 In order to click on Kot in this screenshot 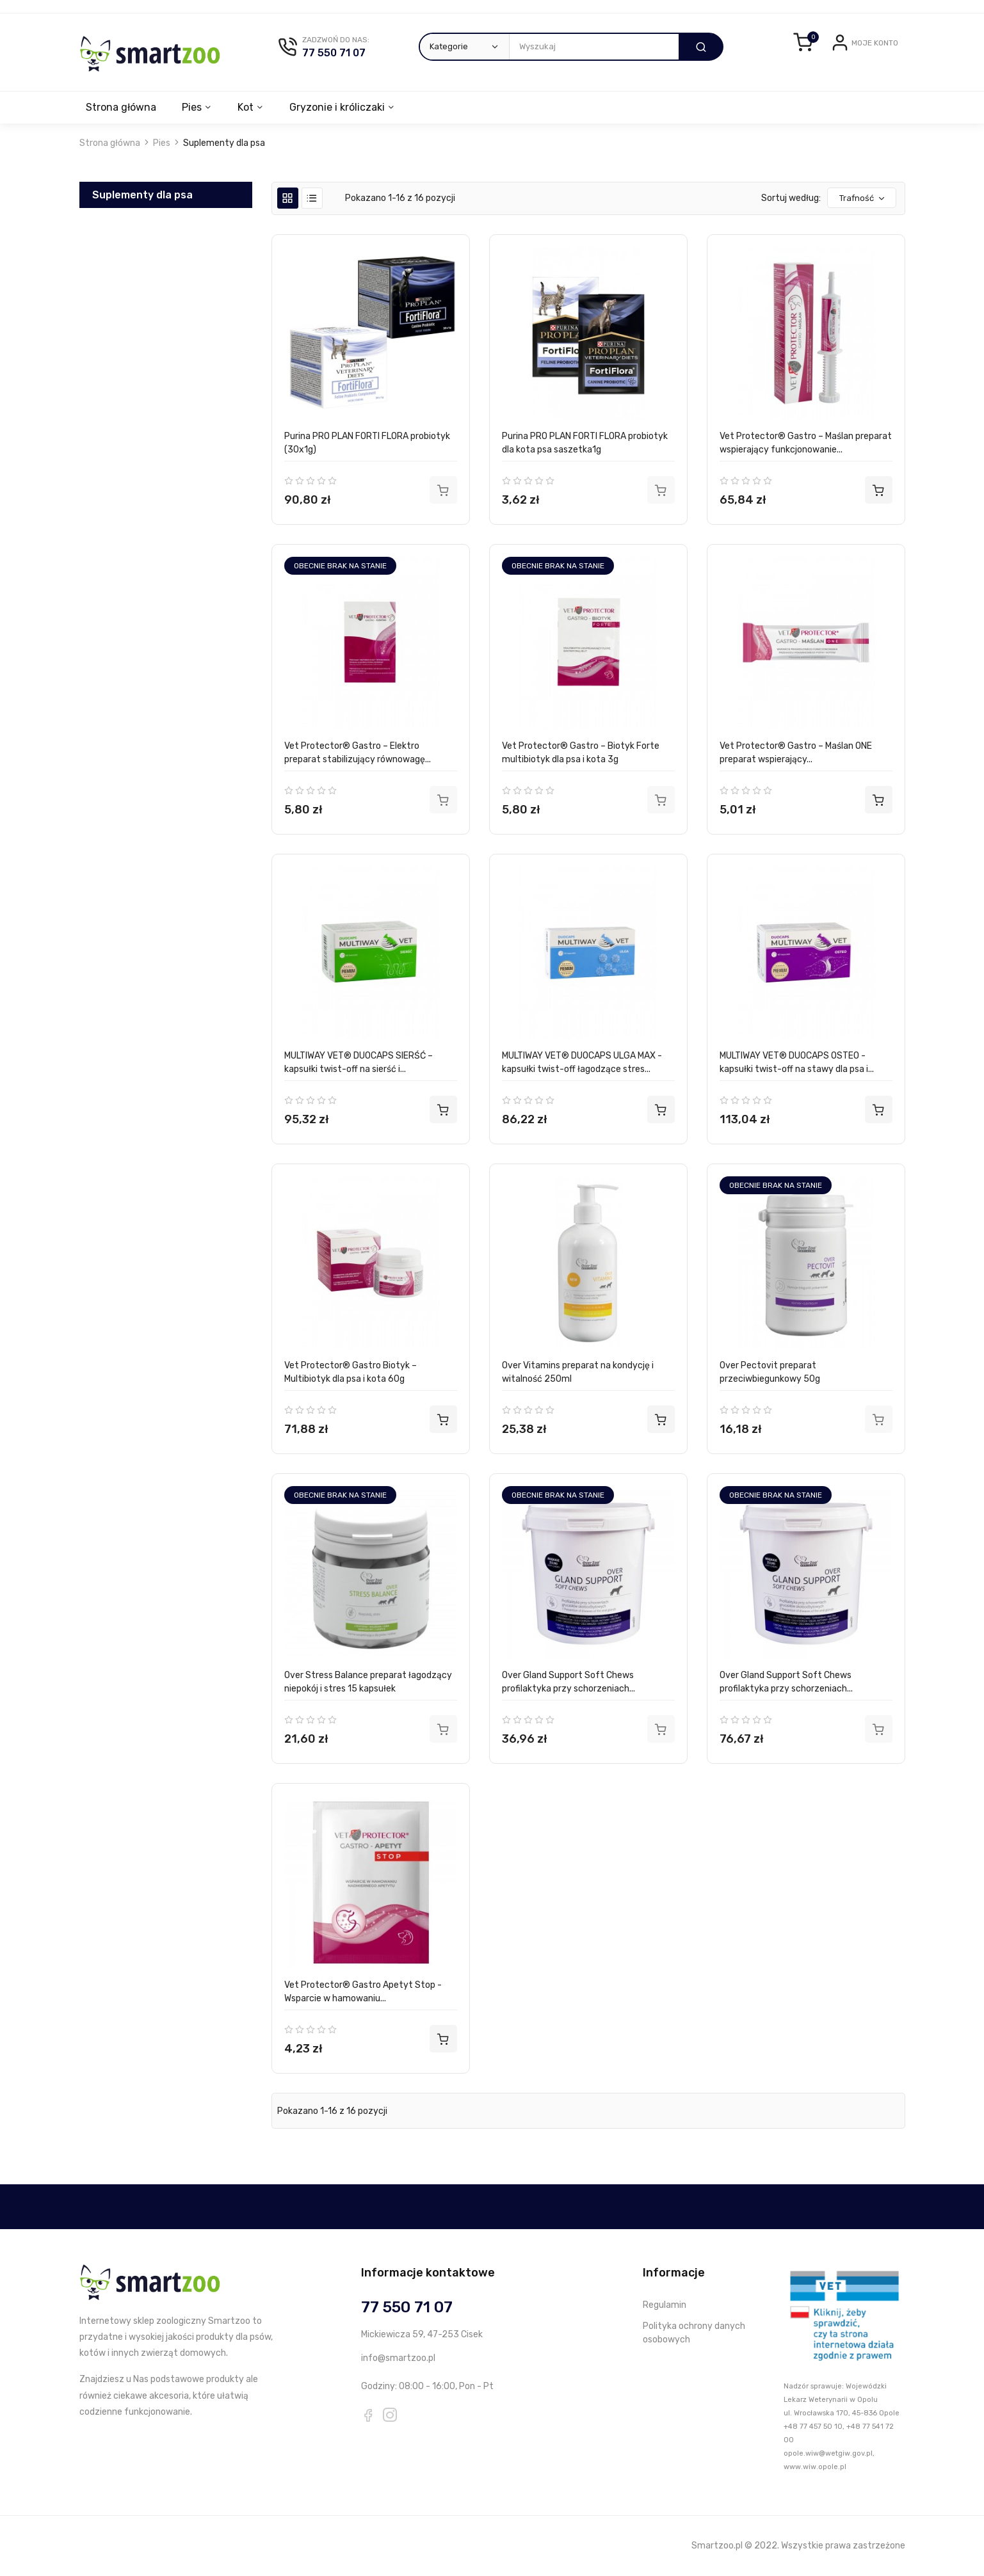, I will do `click(249, 107)`.